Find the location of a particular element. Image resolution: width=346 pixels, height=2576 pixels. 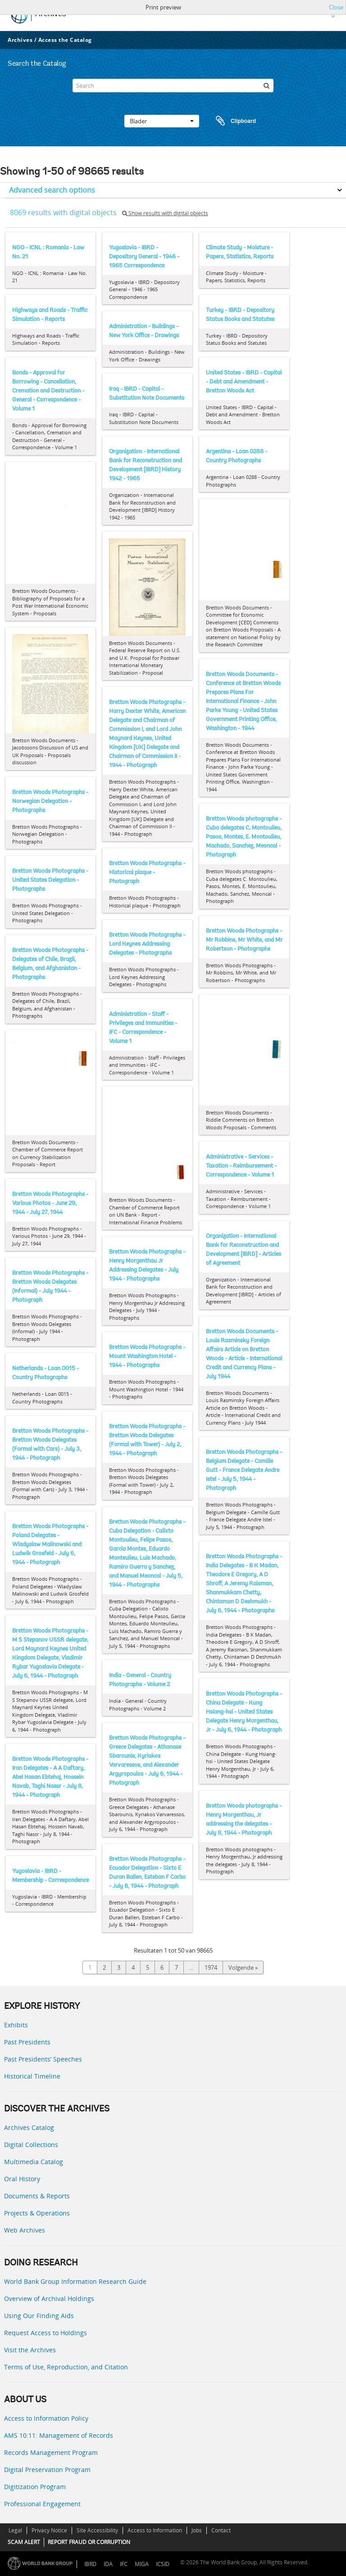

Using Our Finding Aids is located at coordinates (39, 2315).